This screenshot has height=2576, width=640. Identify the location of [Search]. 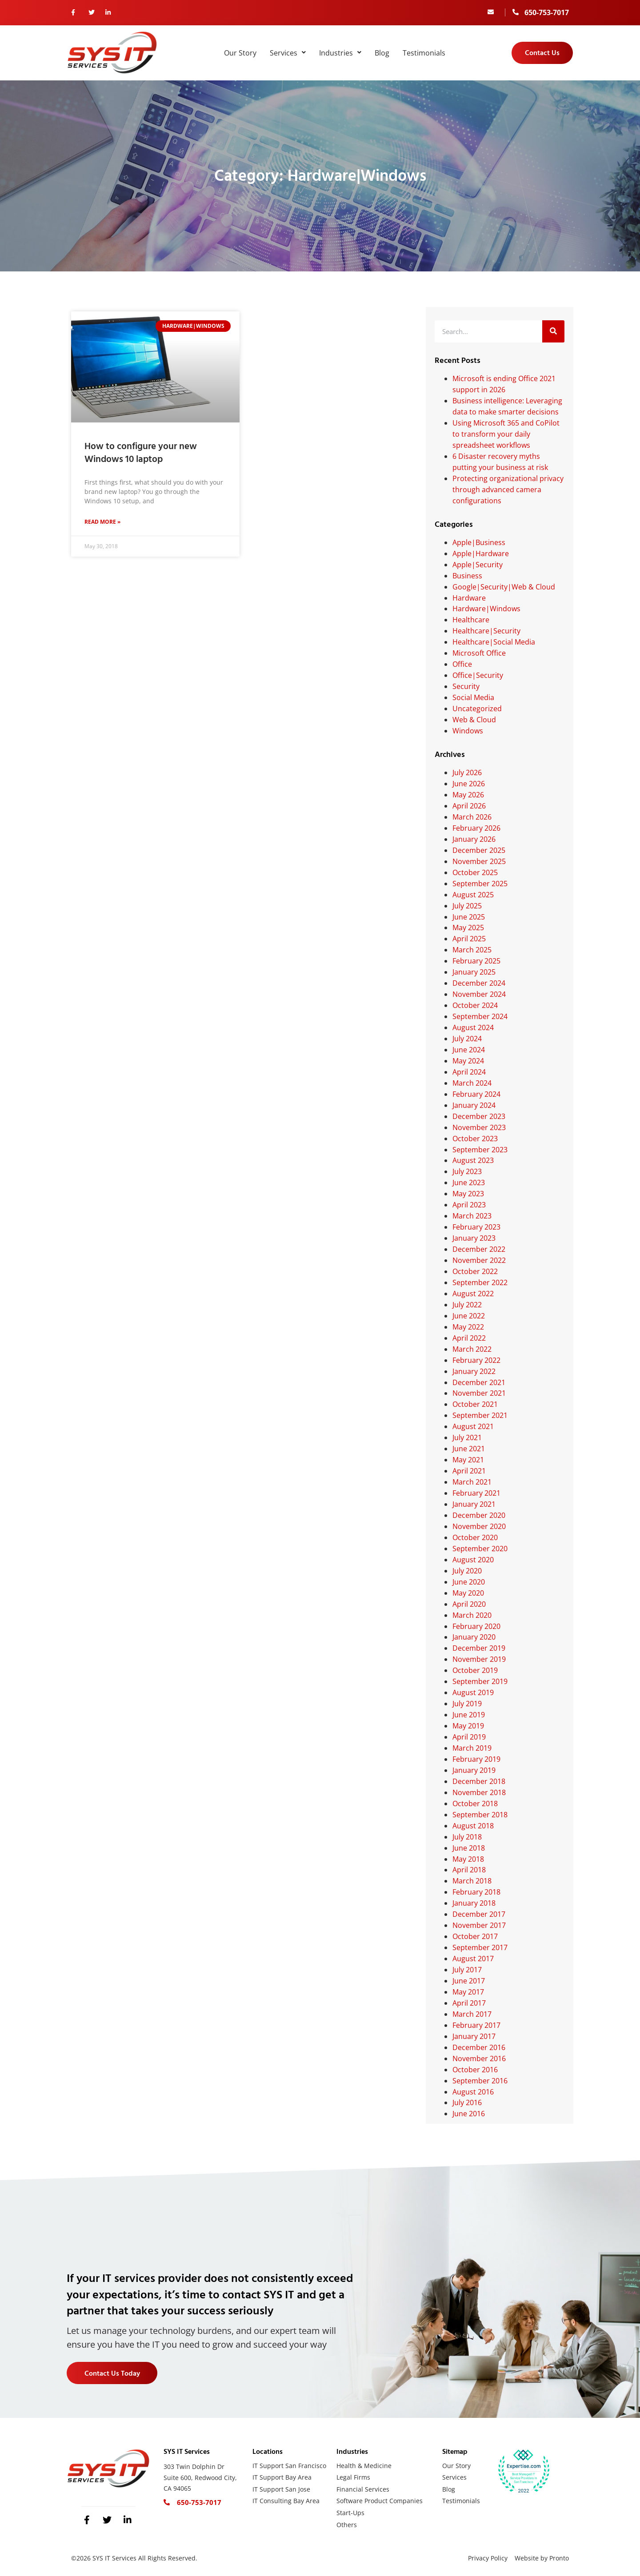
(553, 331).